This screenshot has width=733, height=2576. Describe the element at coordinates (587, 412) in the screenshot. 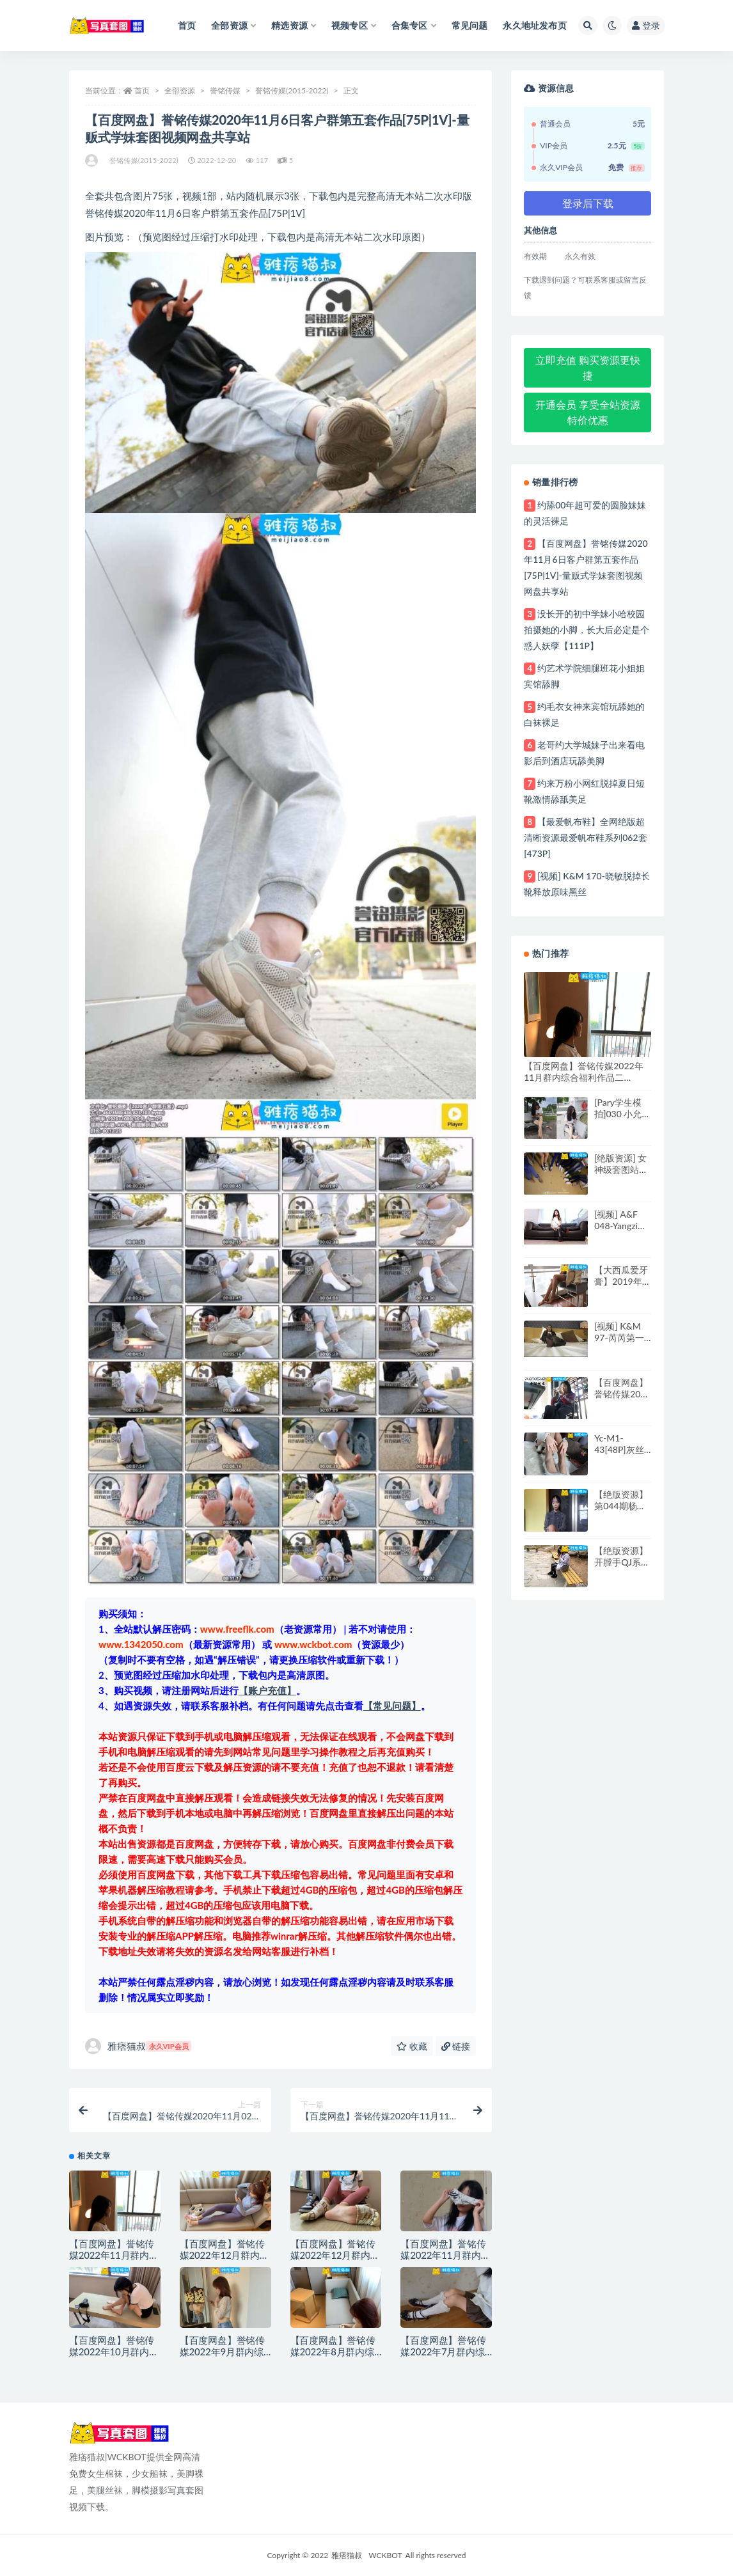

I see `开通会员 享受全站资源特价优惠` at that location.